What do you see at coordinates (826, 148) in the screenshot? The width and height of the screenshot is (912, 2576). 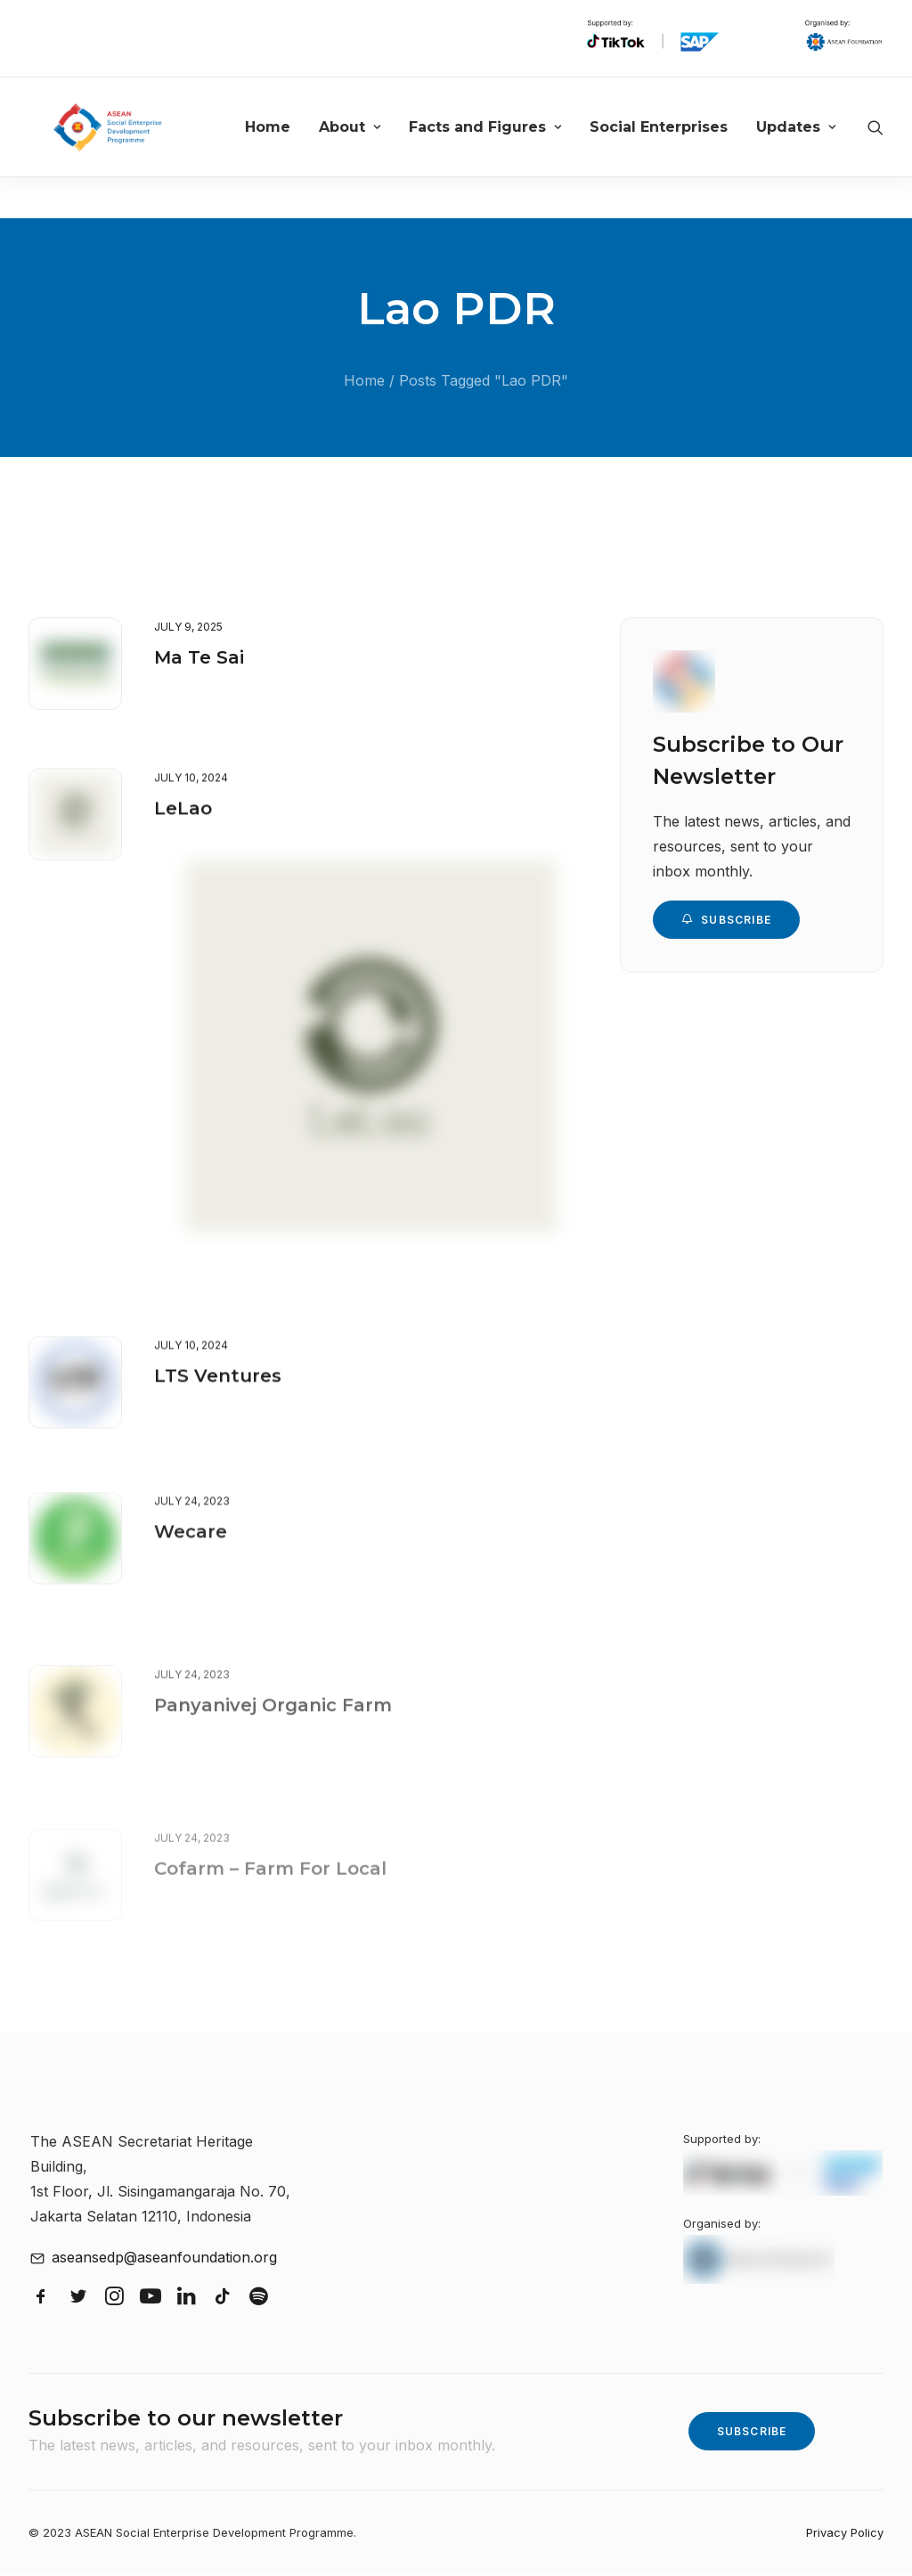 I see `Updates` at bounding box center [826, 148].